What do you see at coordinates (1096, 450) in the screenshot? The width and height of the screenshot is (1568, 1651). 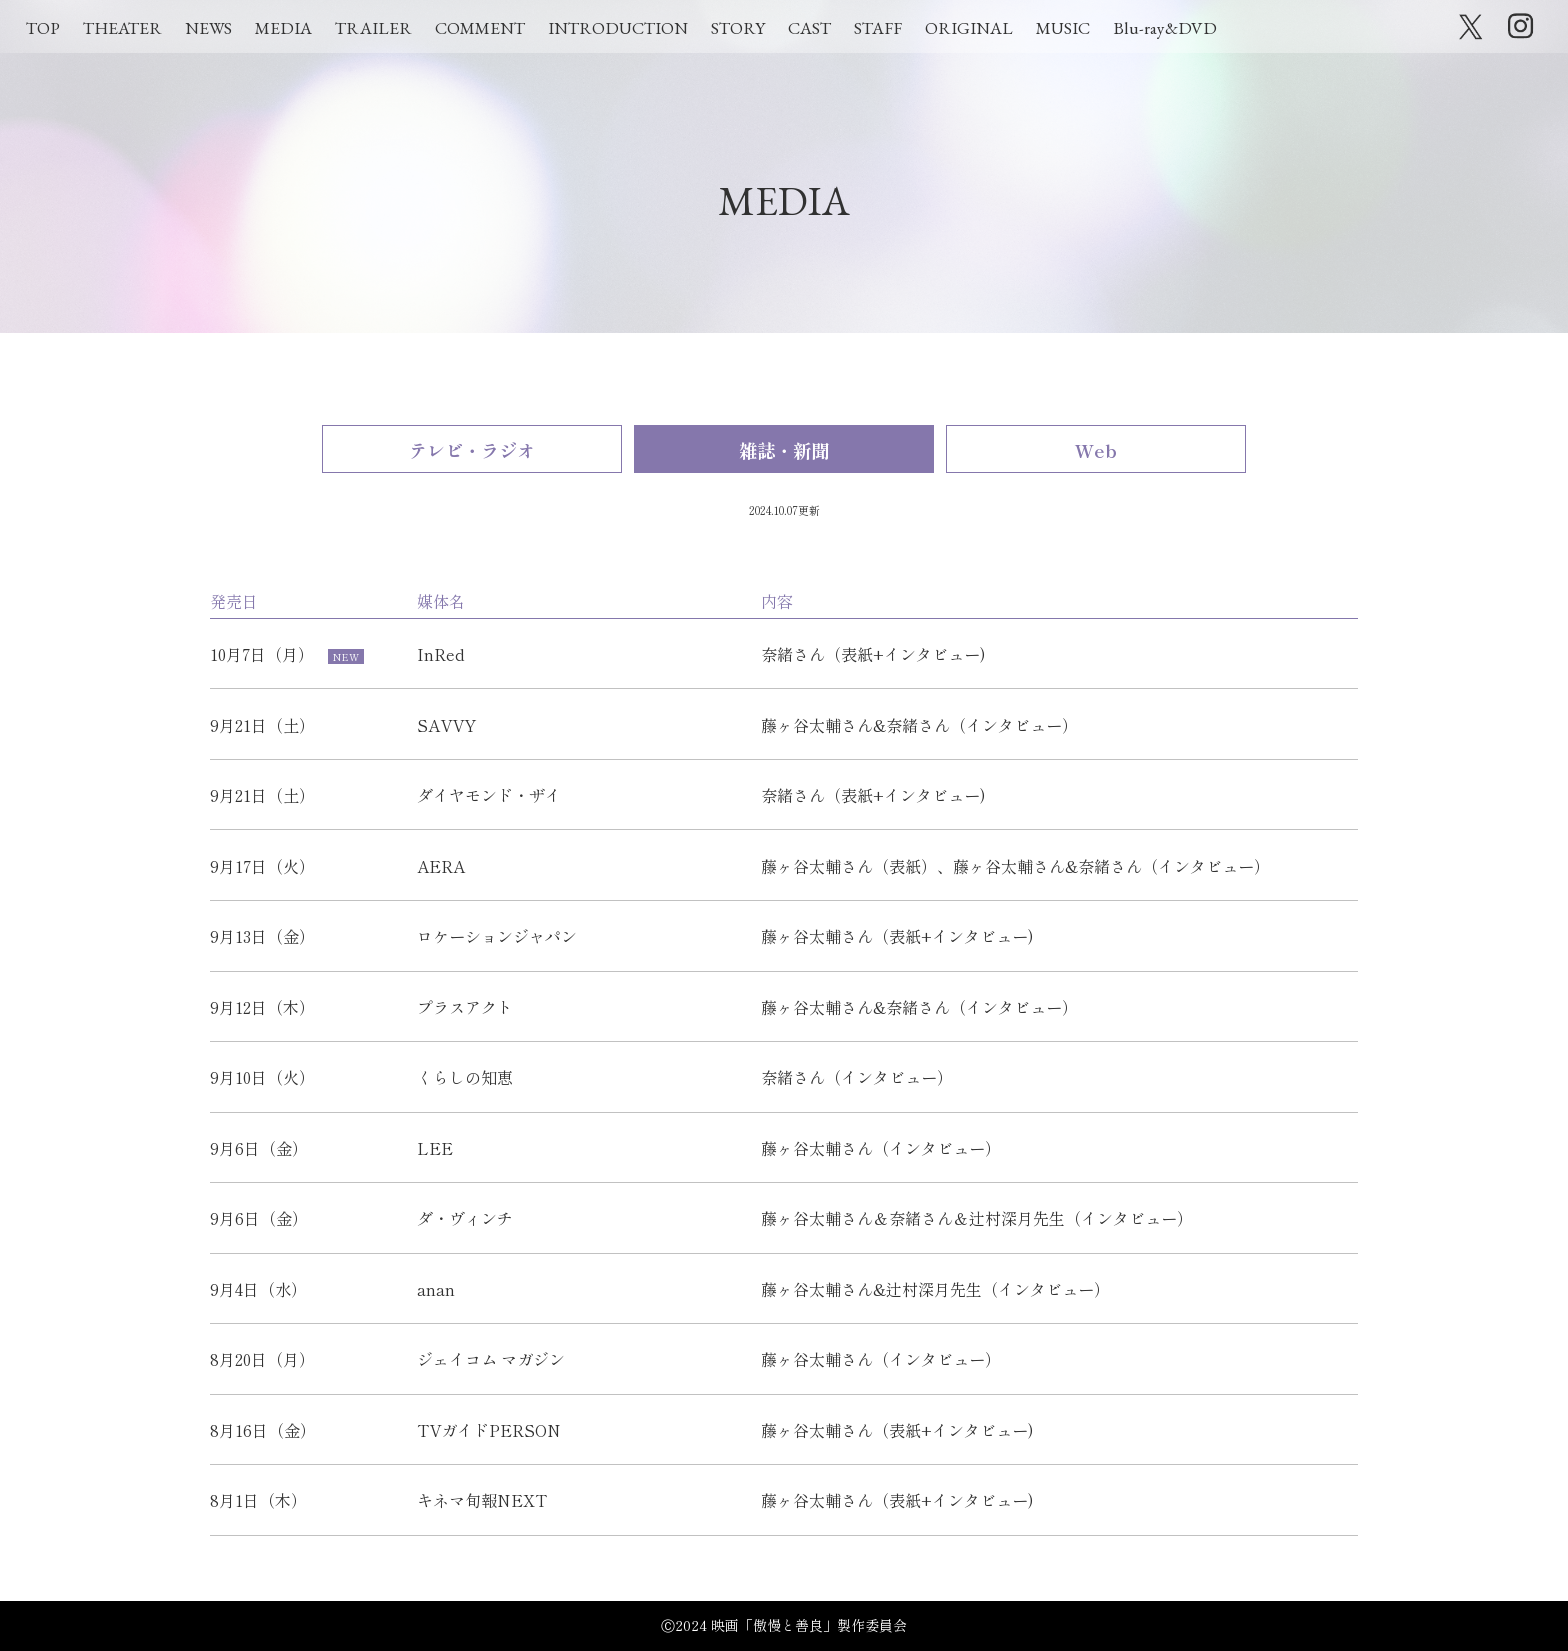 I see `Web` at bounding box center [1096, 450].